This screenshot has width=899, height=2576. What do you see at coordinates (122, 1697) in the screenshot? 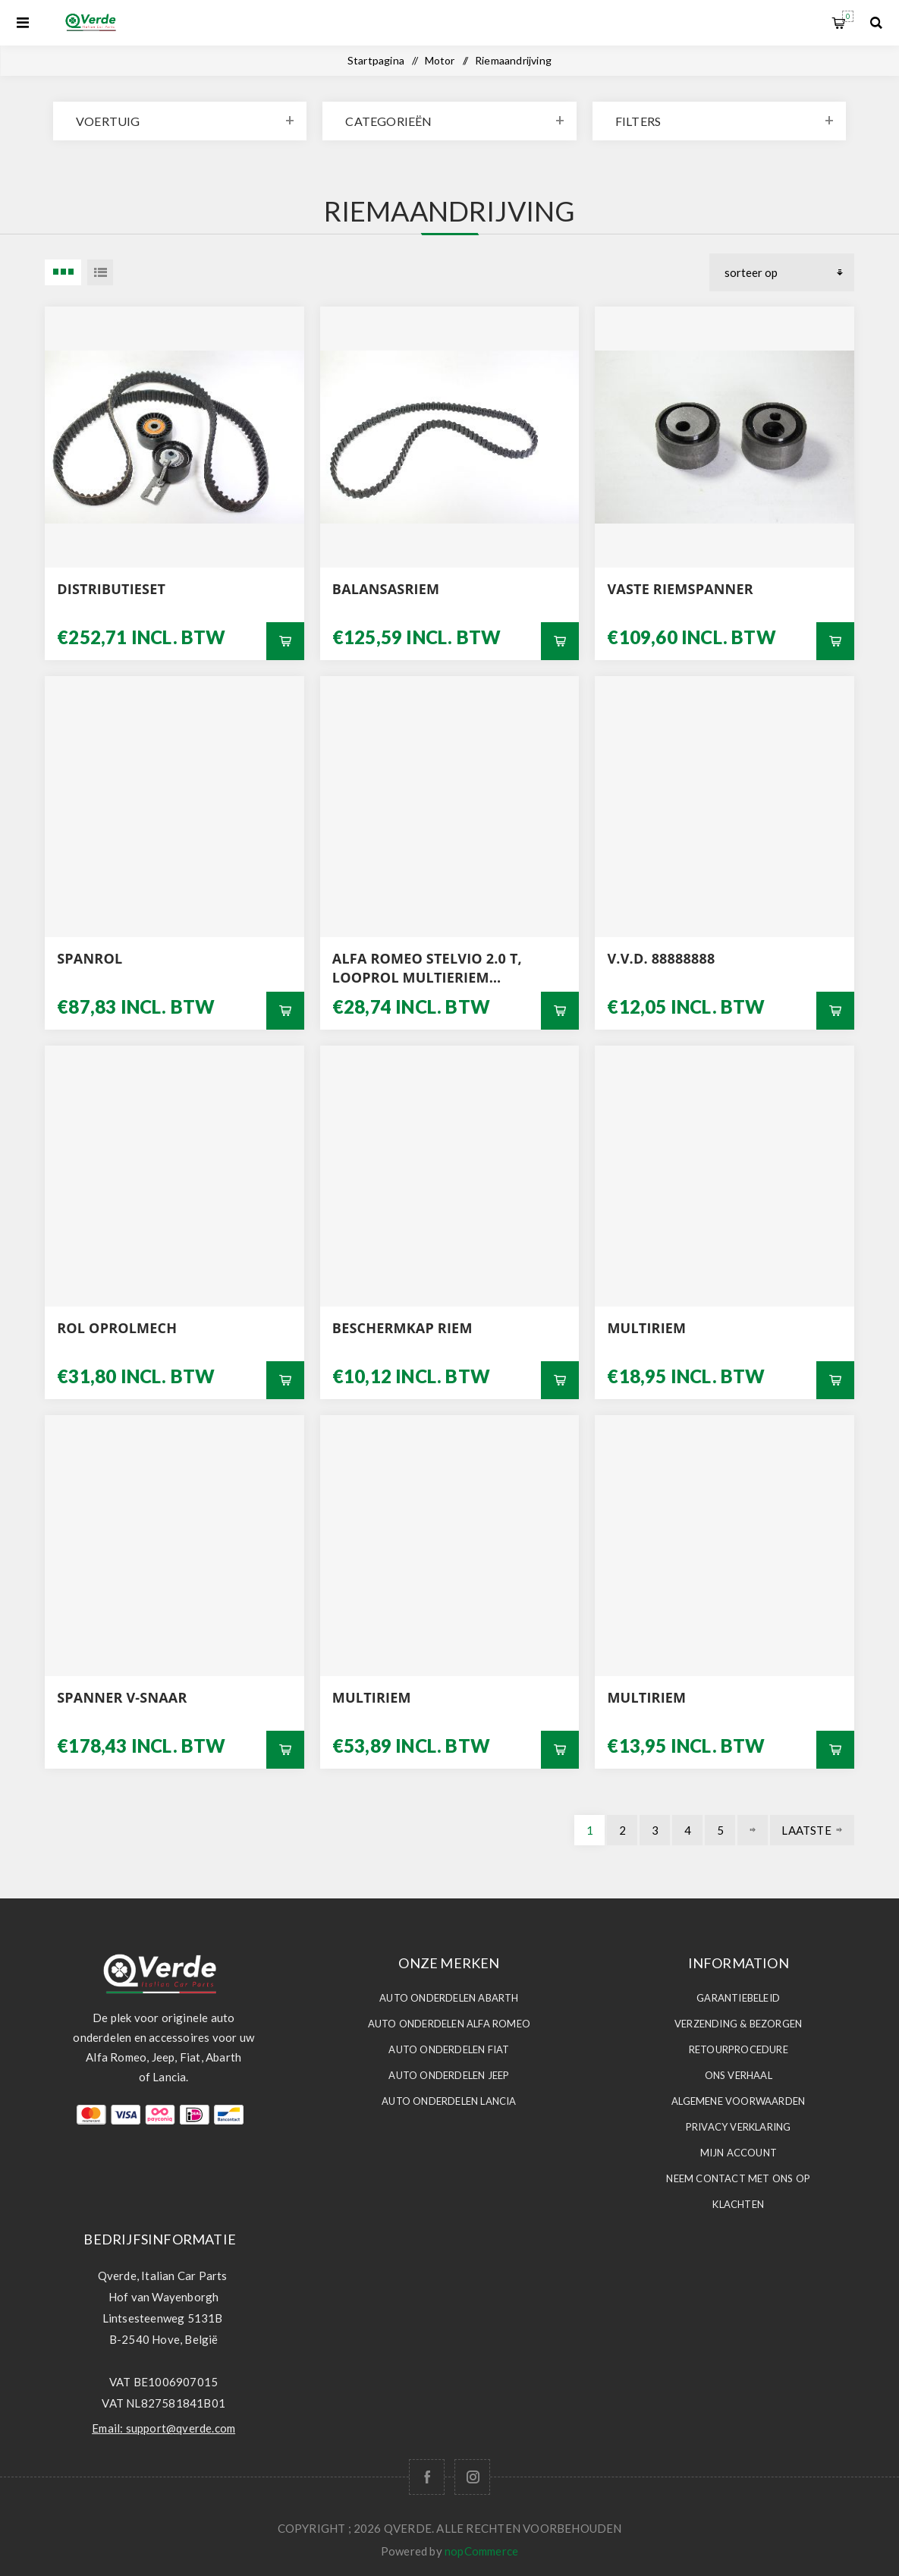
I see `SPANNER V-SNAAR` at bounding box center [122, 1697].